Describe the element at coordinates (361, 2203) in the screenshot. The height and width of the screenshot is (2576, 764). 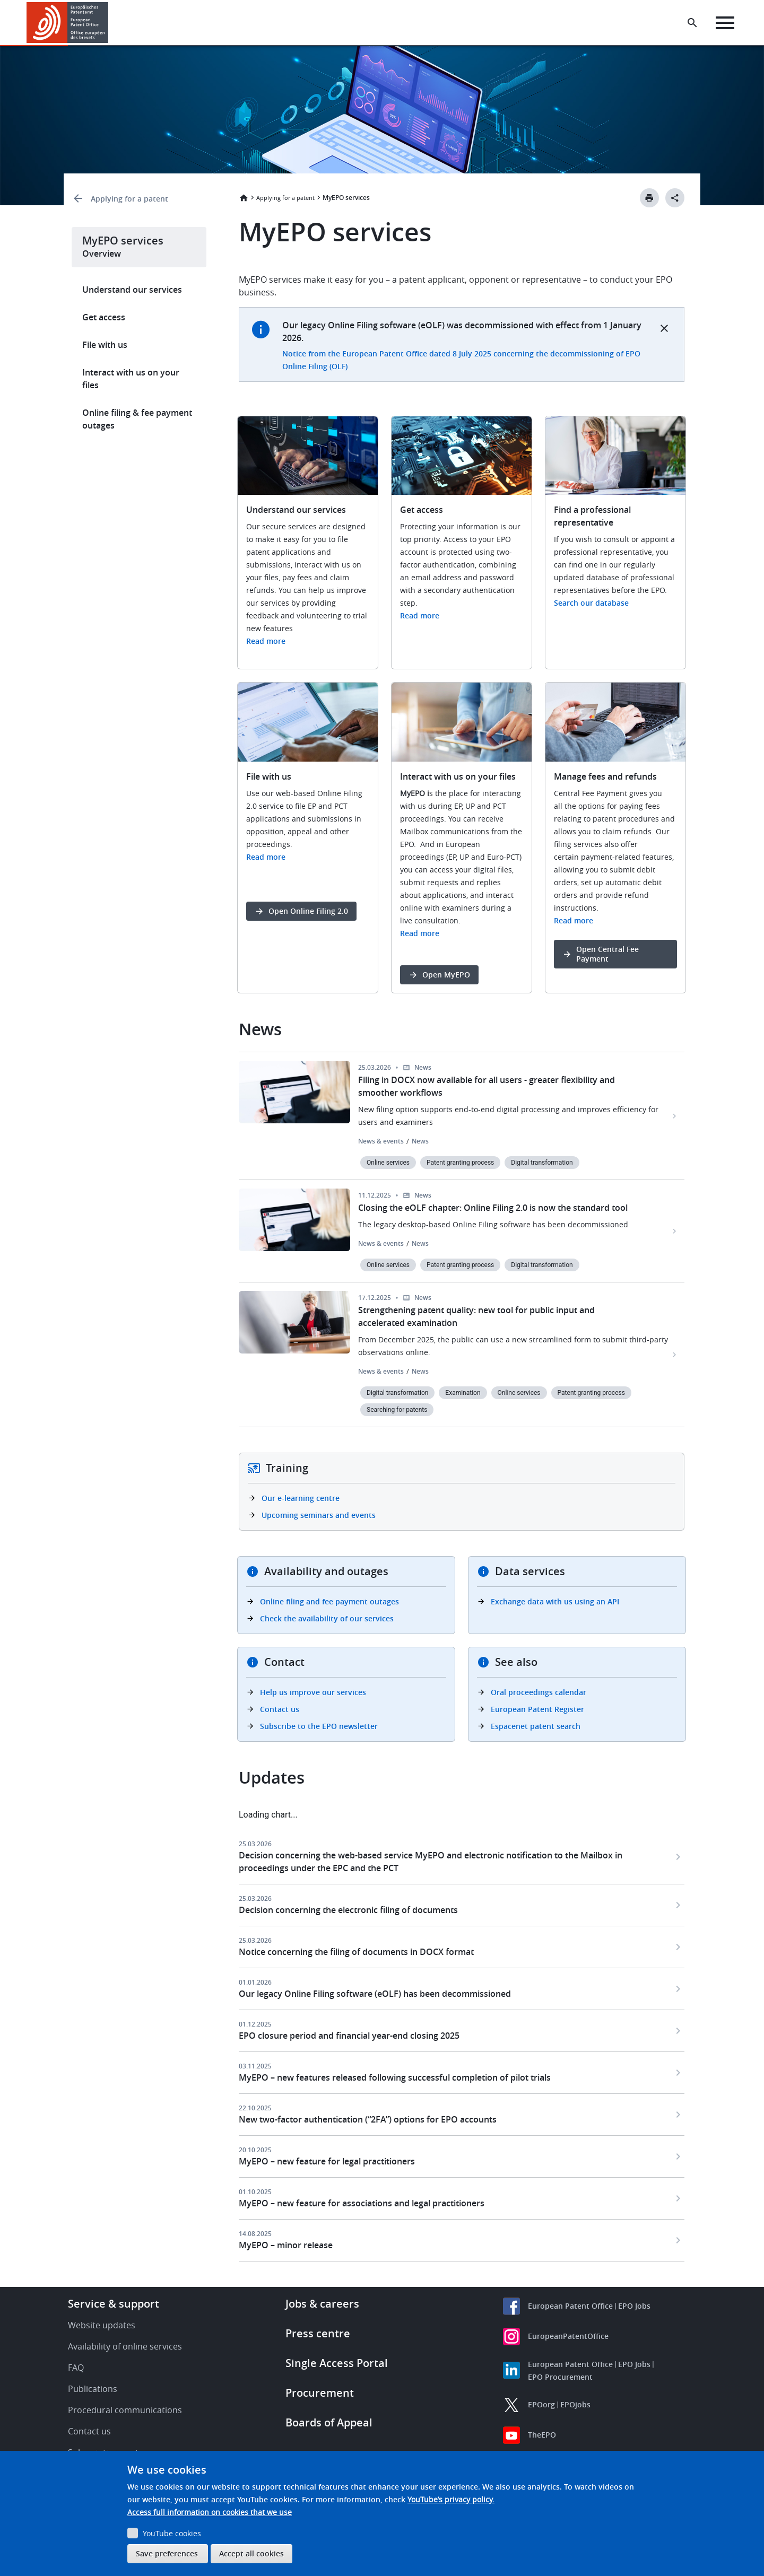
I see `MyEPO – new feature for associations and legal practitioners` at that location.